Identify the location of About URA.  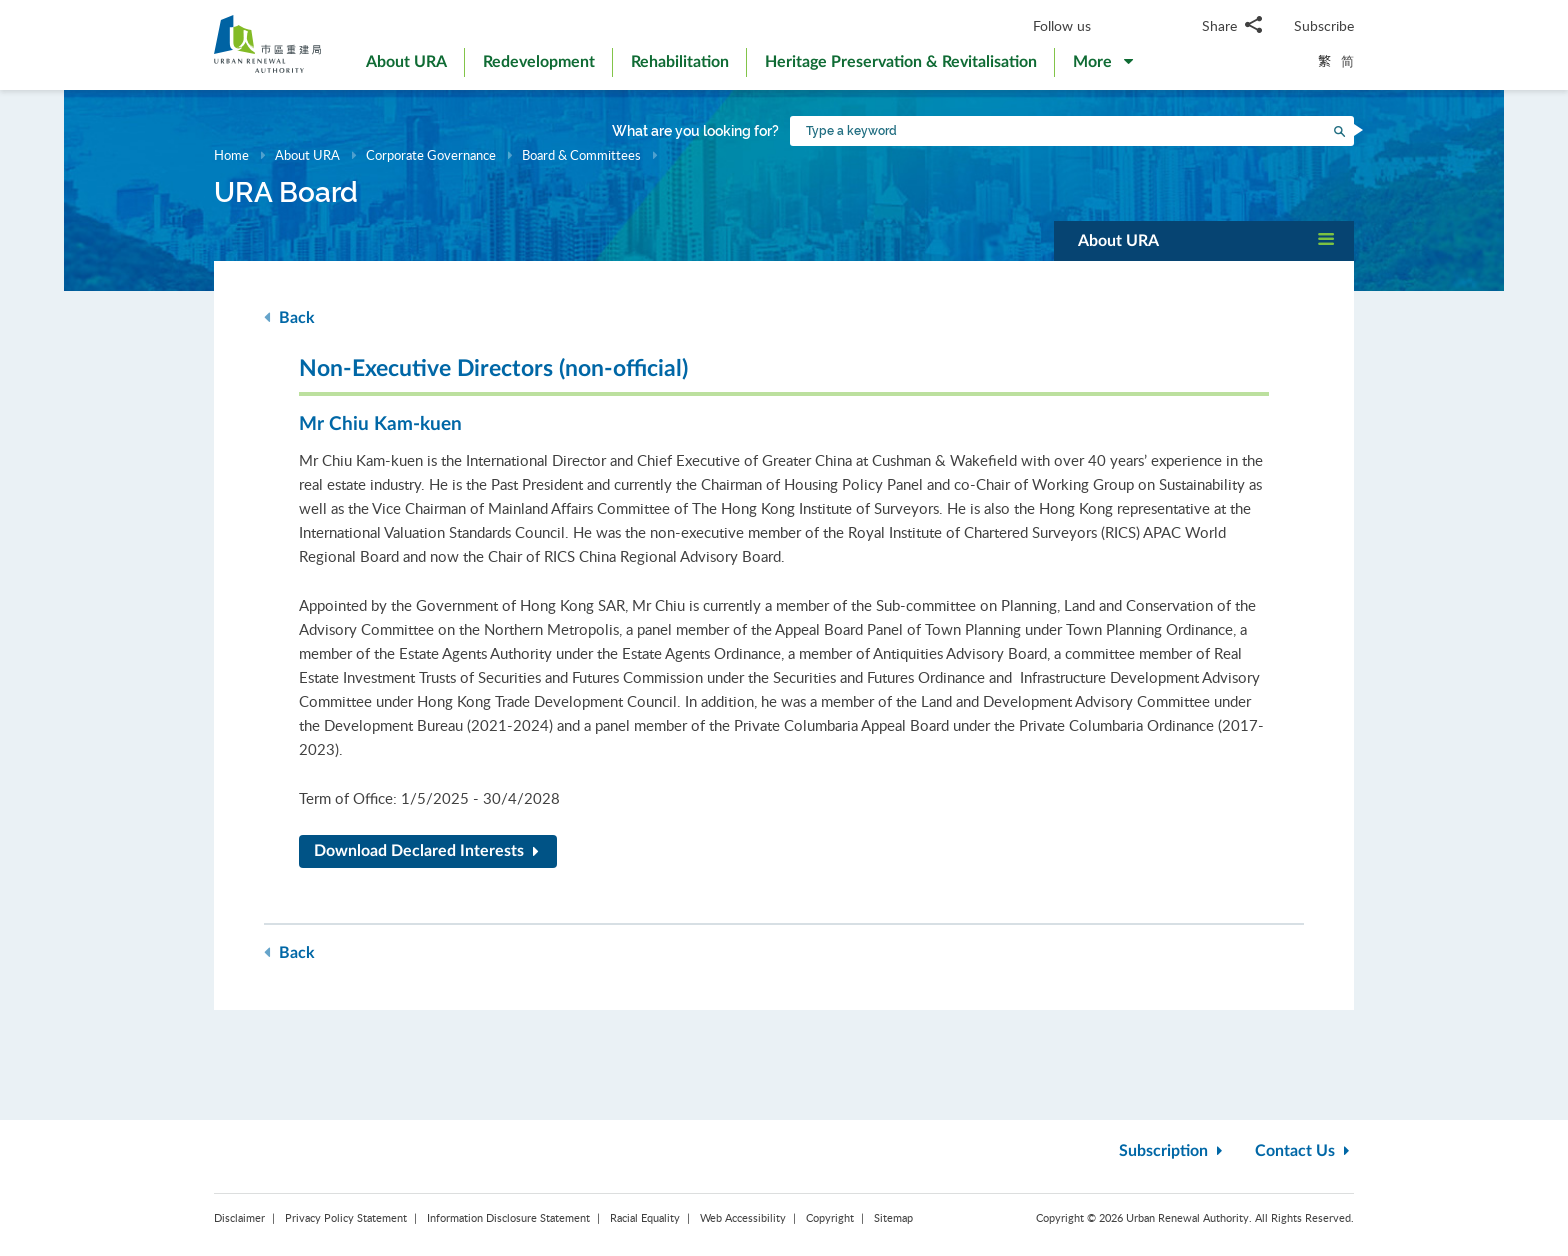
(307, 155).